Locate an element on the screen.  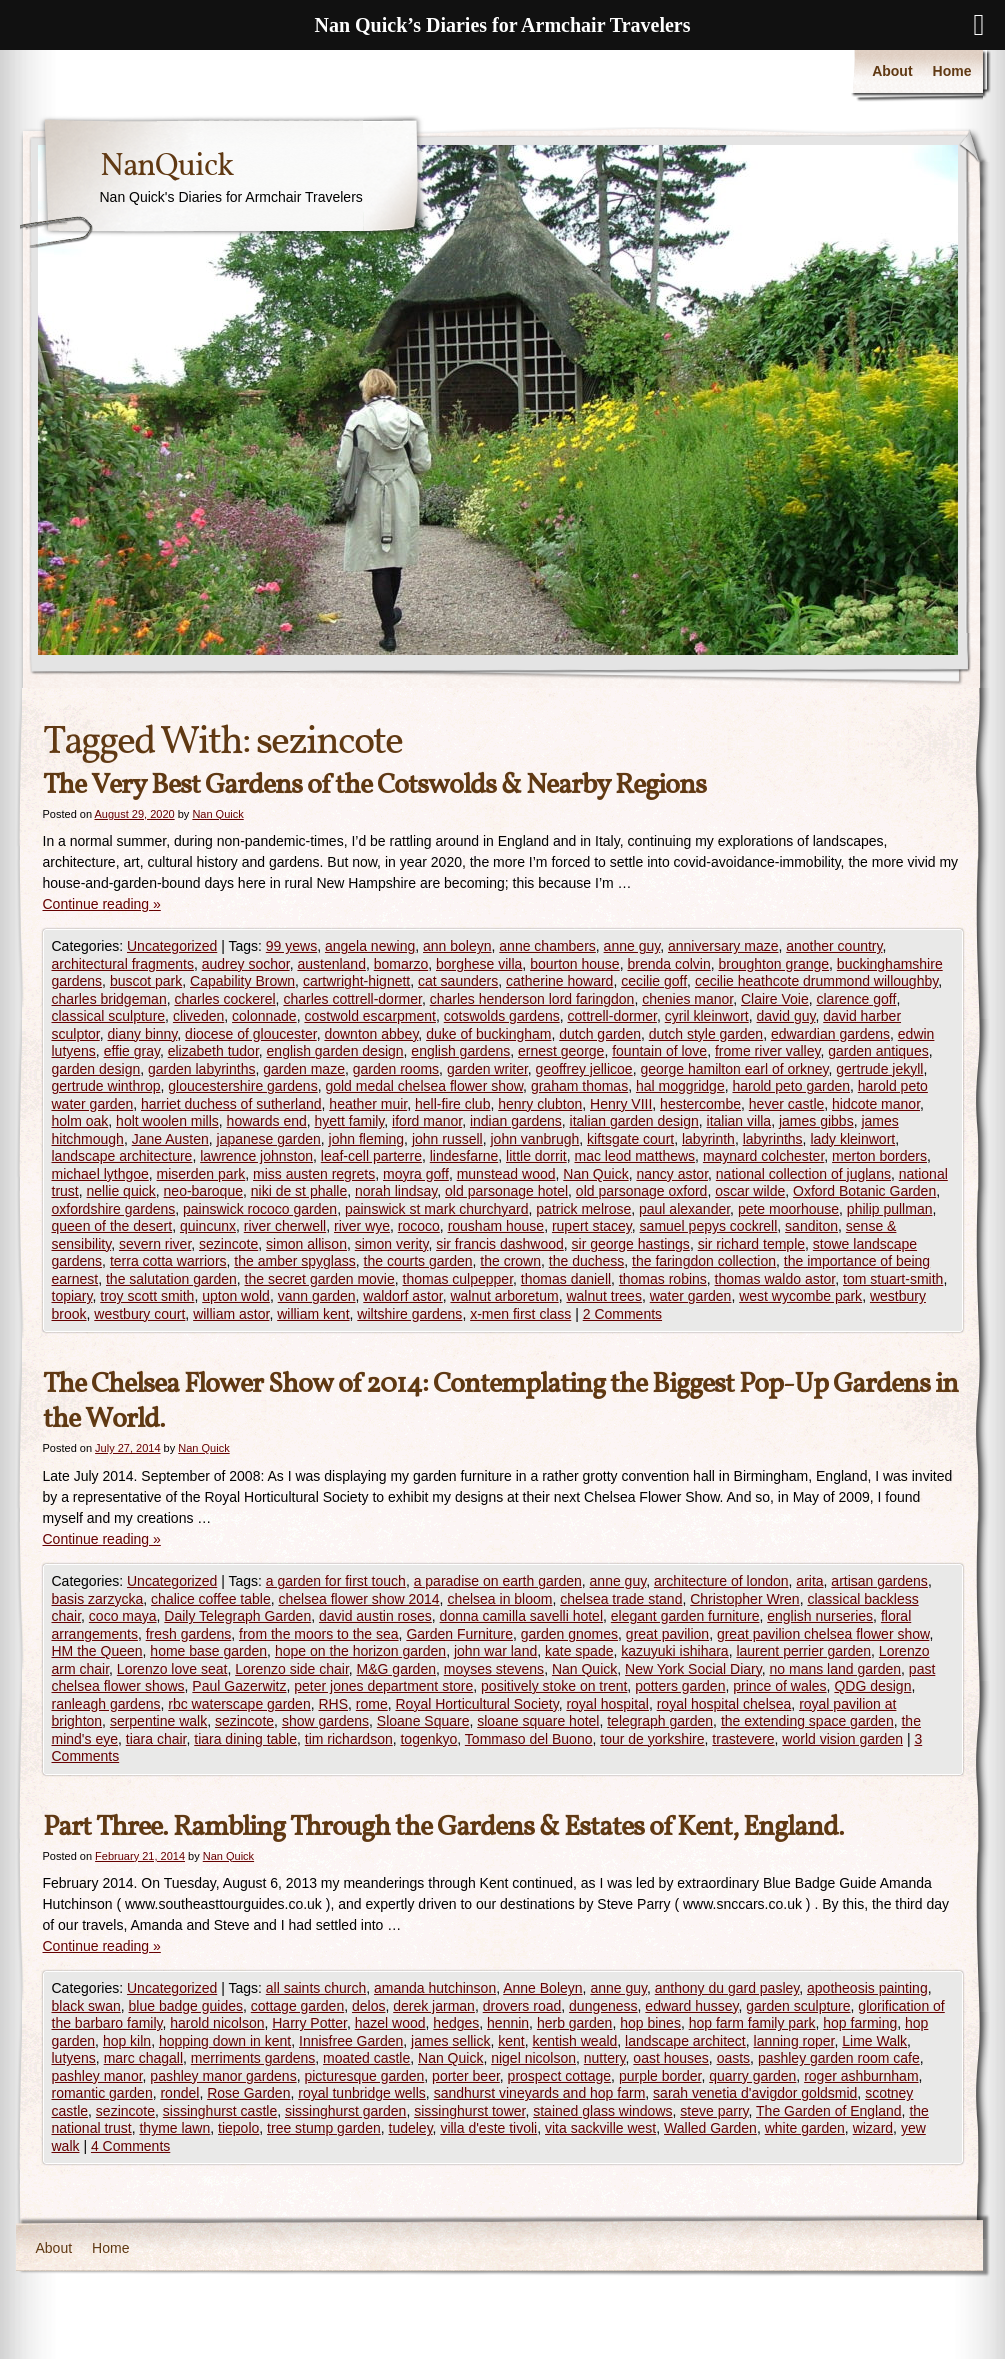
bomarzo is located at coordinates (401, 964).